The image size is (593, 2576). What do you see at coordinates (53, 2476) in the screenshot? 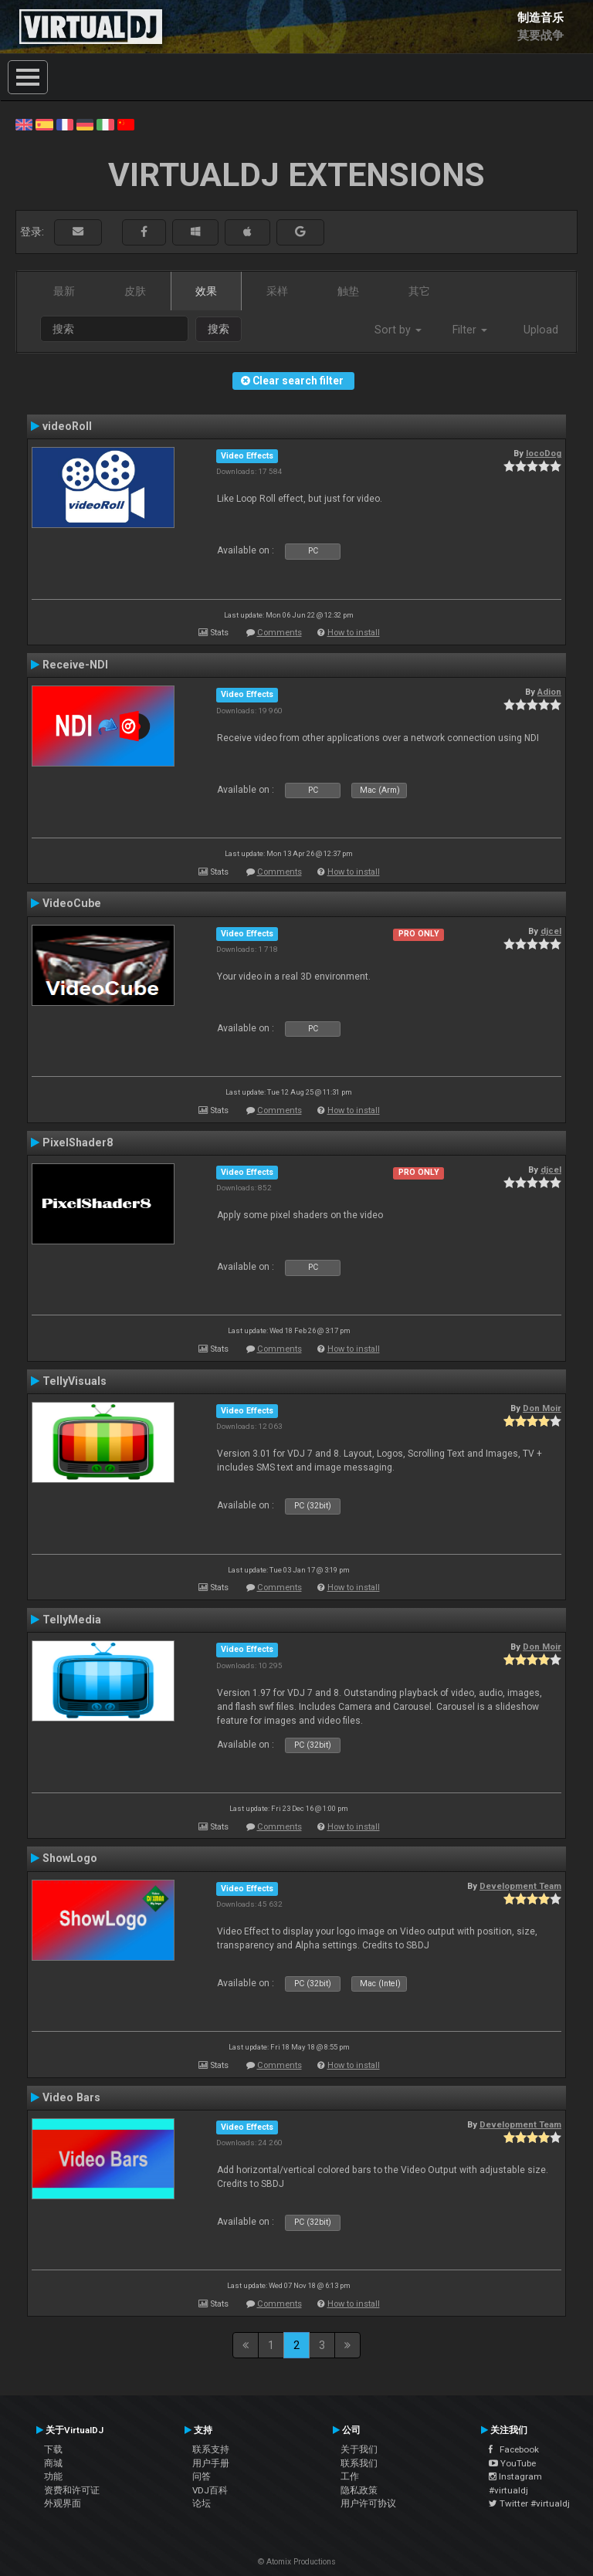
I see `功能` at bounding box center [53, 2476].